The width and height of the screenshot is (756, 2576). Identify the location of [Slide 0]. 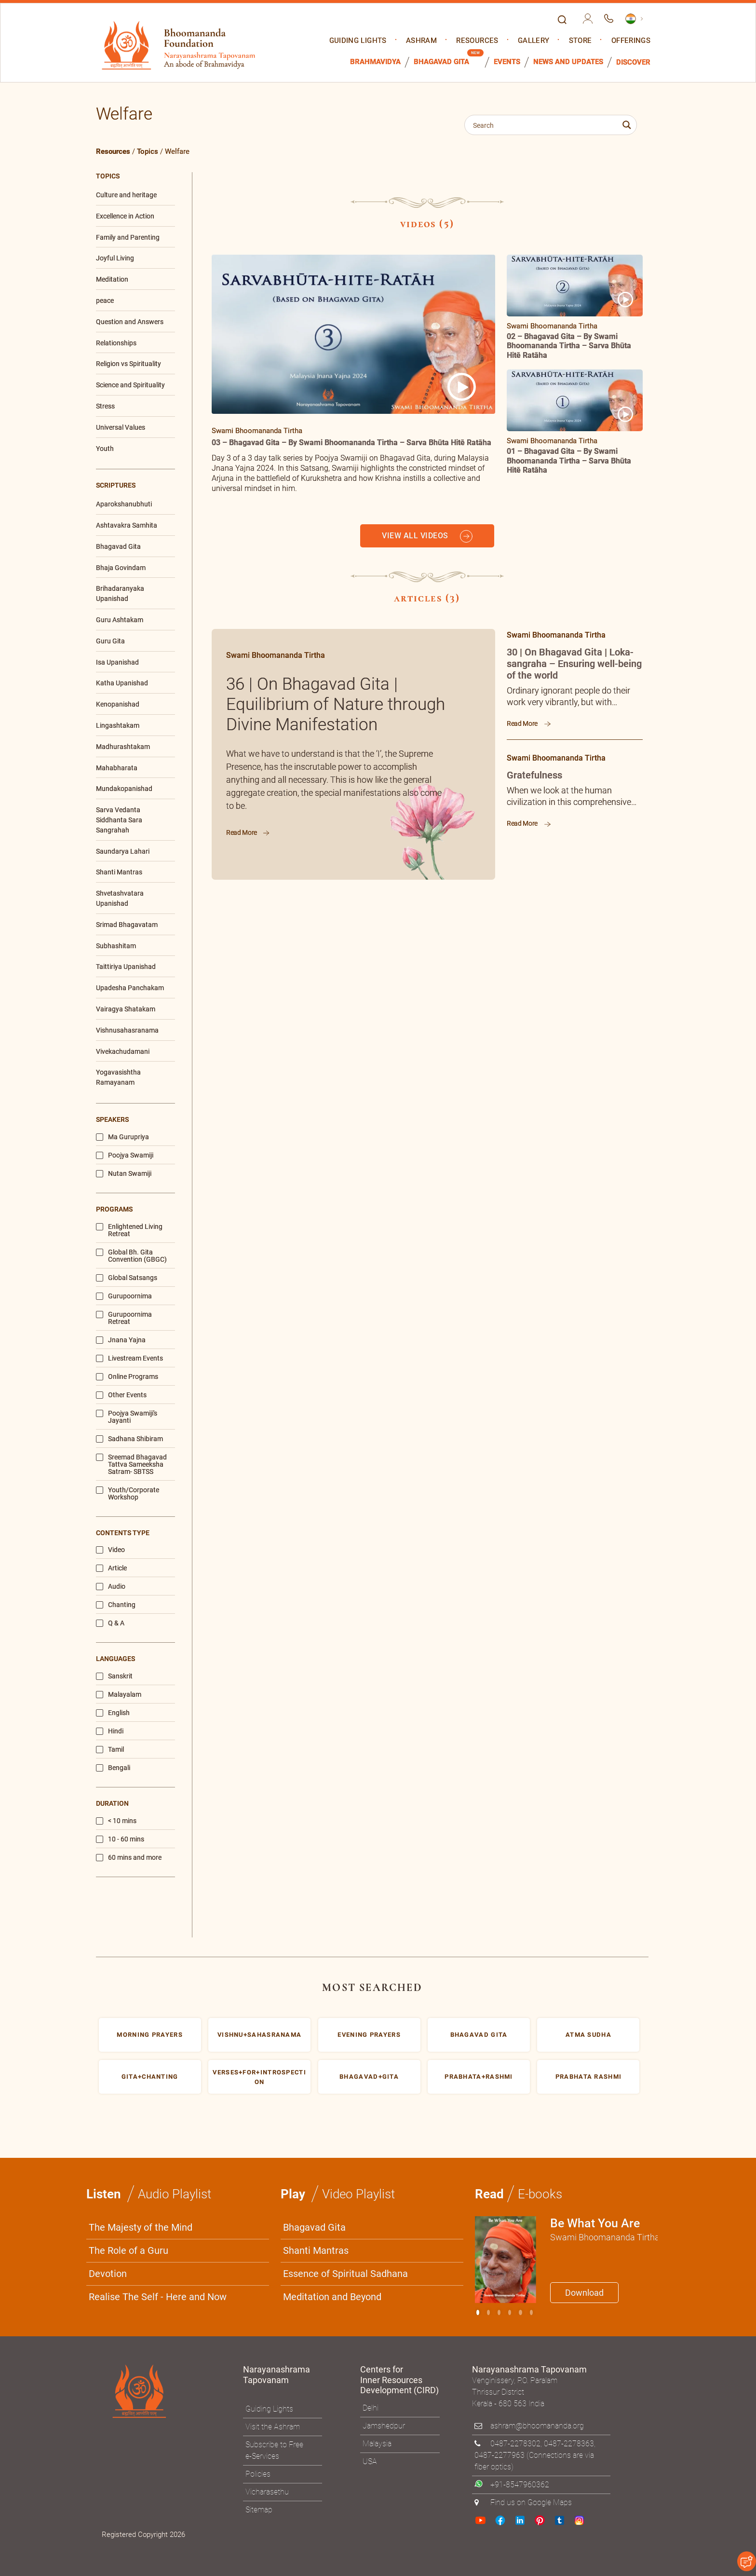
(477, 2312).